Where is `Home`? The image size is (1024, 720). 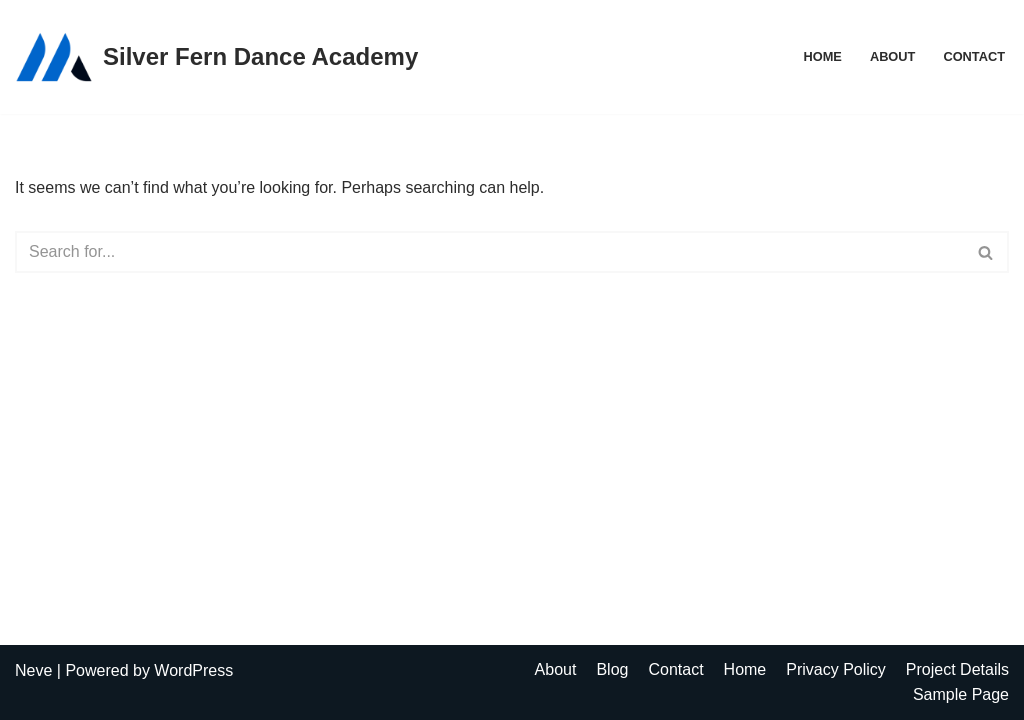
Home is located at coordinates (822, 56).